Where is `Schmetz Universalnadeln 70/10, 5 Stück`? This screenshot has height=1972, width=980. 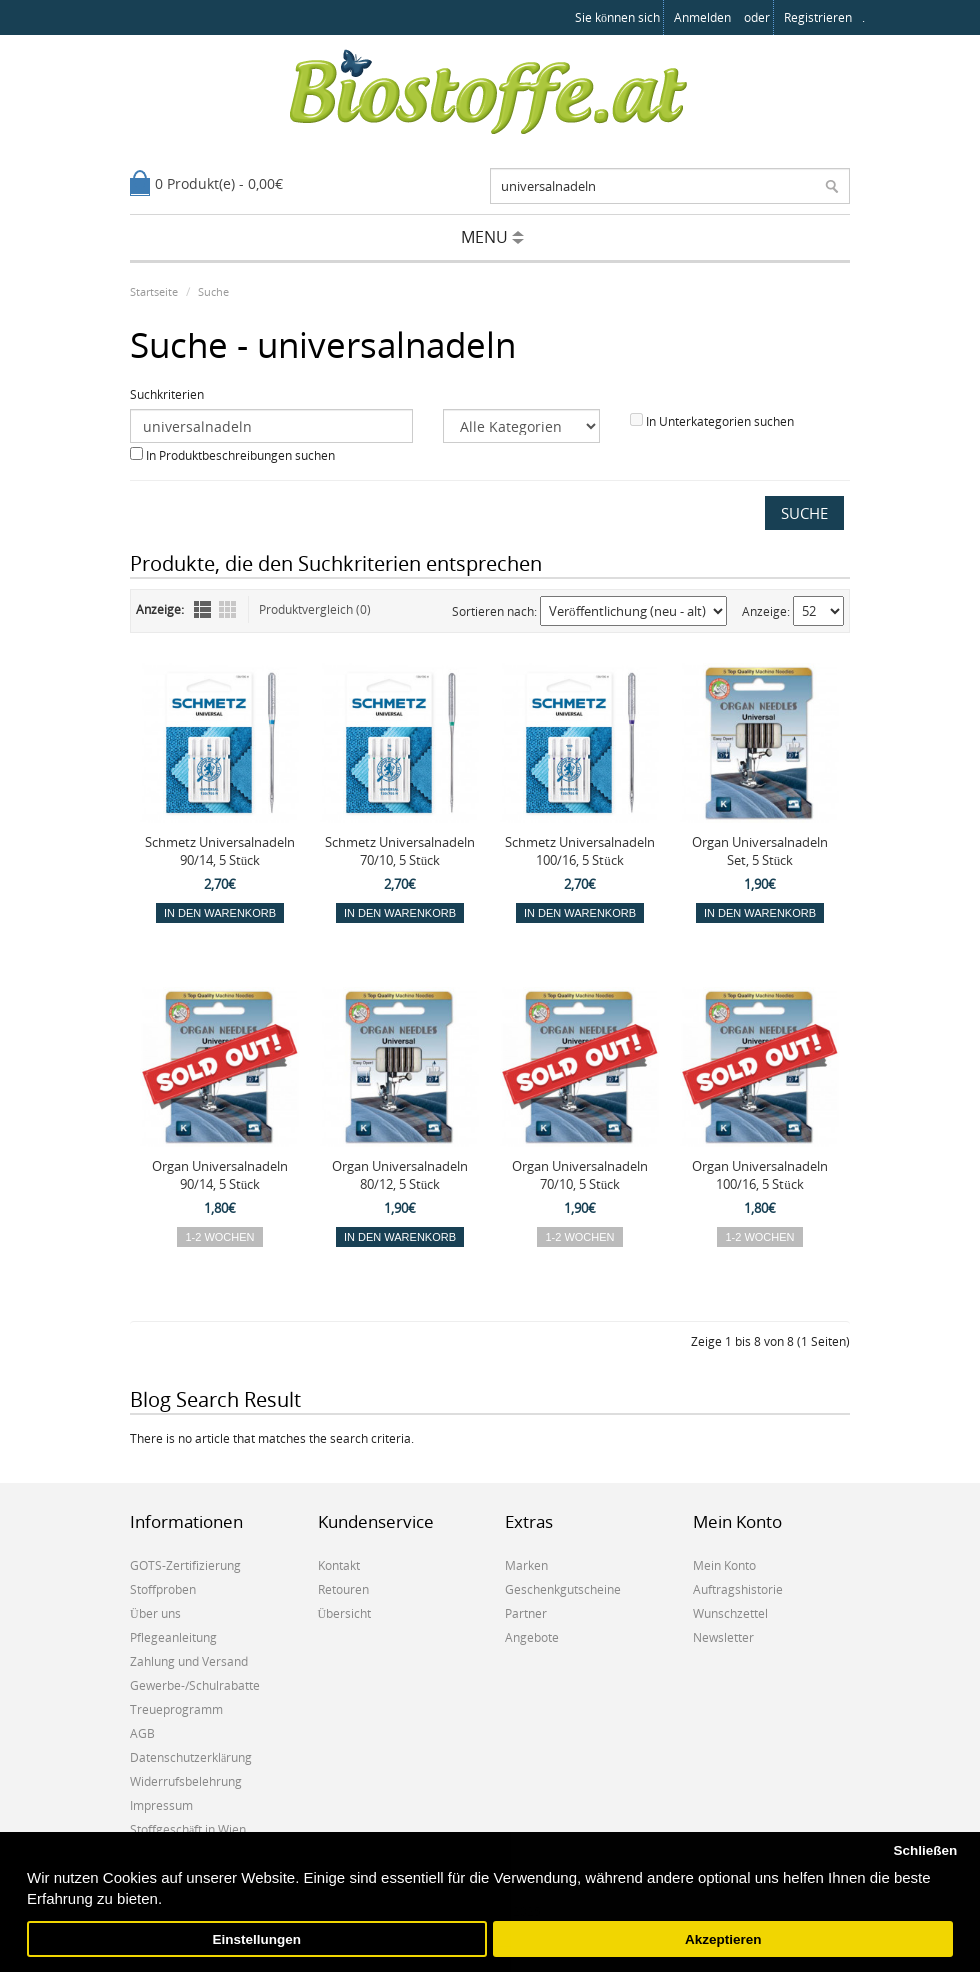
Schmetz Universalnadeln 70/10, 5 Stück is located at coordinates (400, 851).